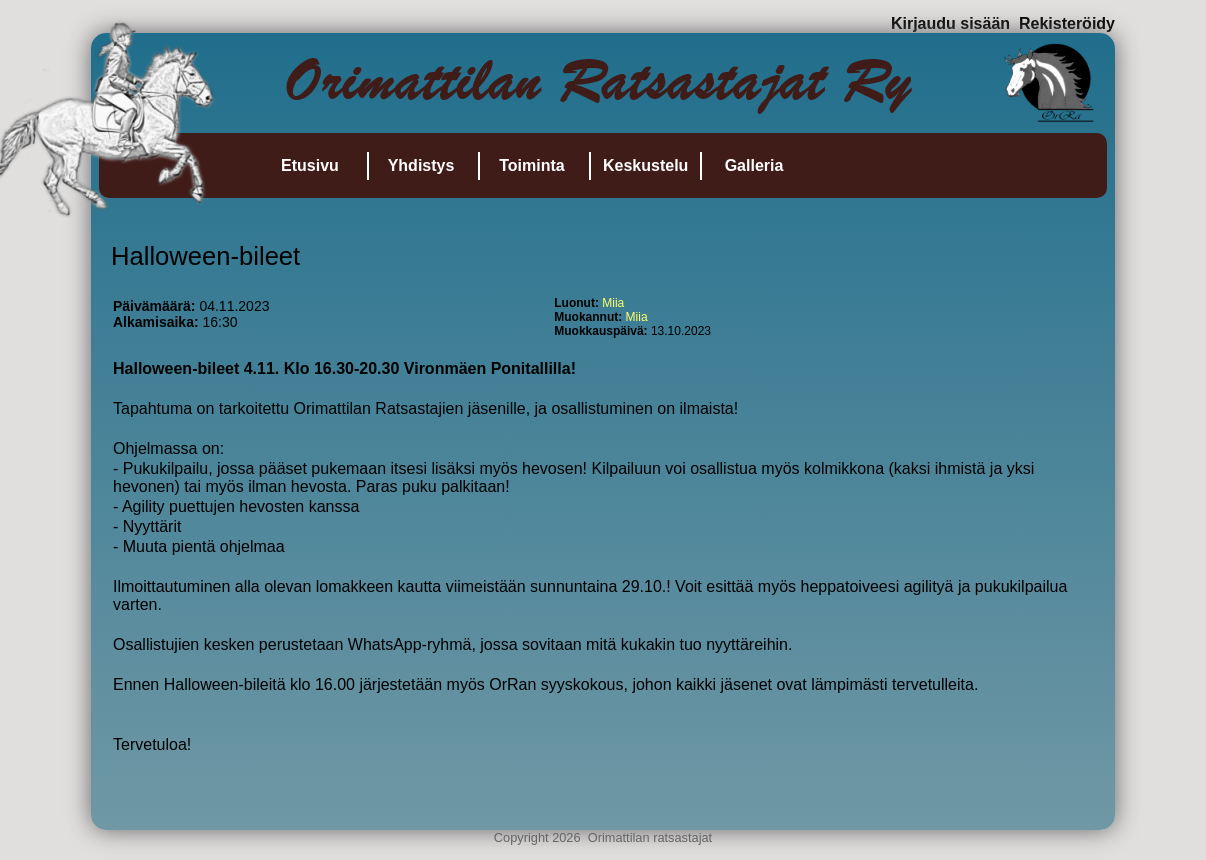  Describe the element at coordinates (950, 23) in the screenshot. I see `Kirjaudu sisään` at that location.